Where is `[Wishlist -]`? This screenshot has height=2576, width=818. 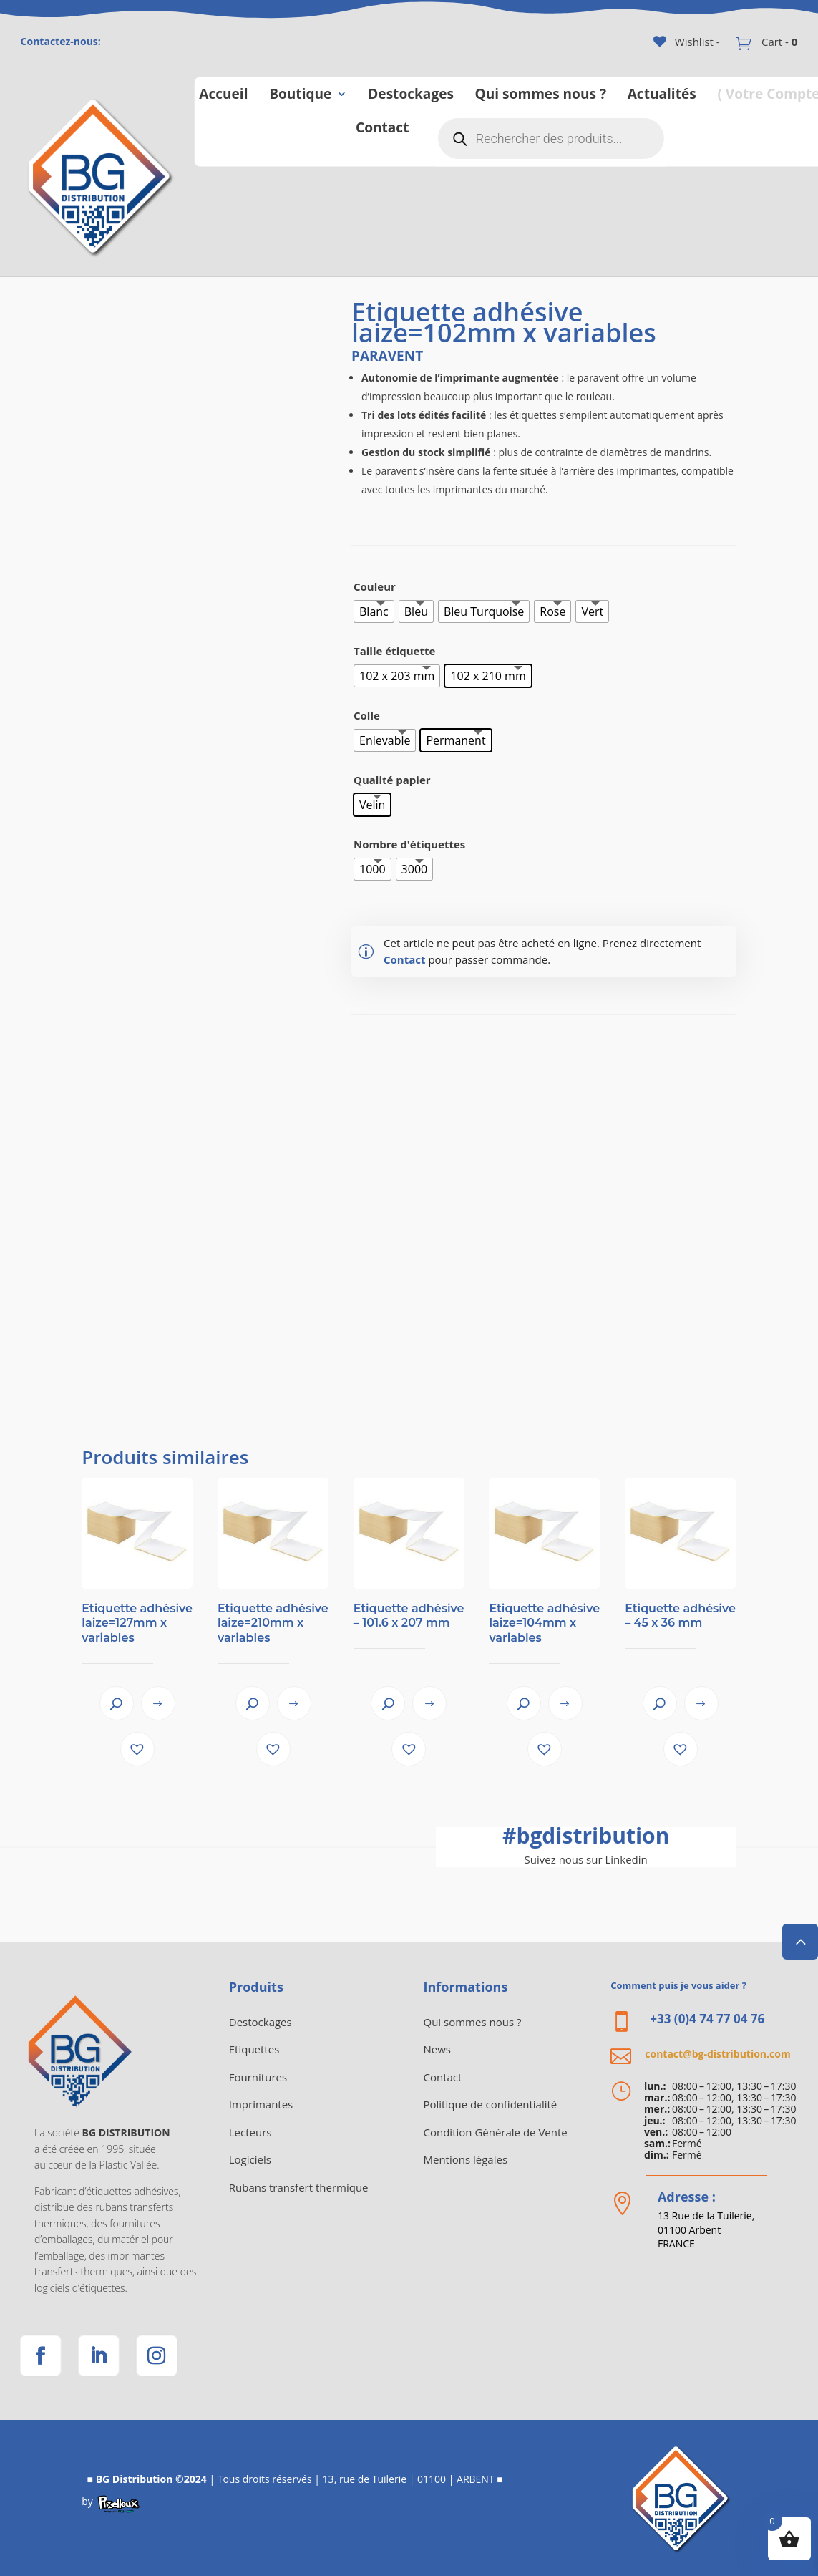 [Wishlist -] is located at coordinates (687, 41).